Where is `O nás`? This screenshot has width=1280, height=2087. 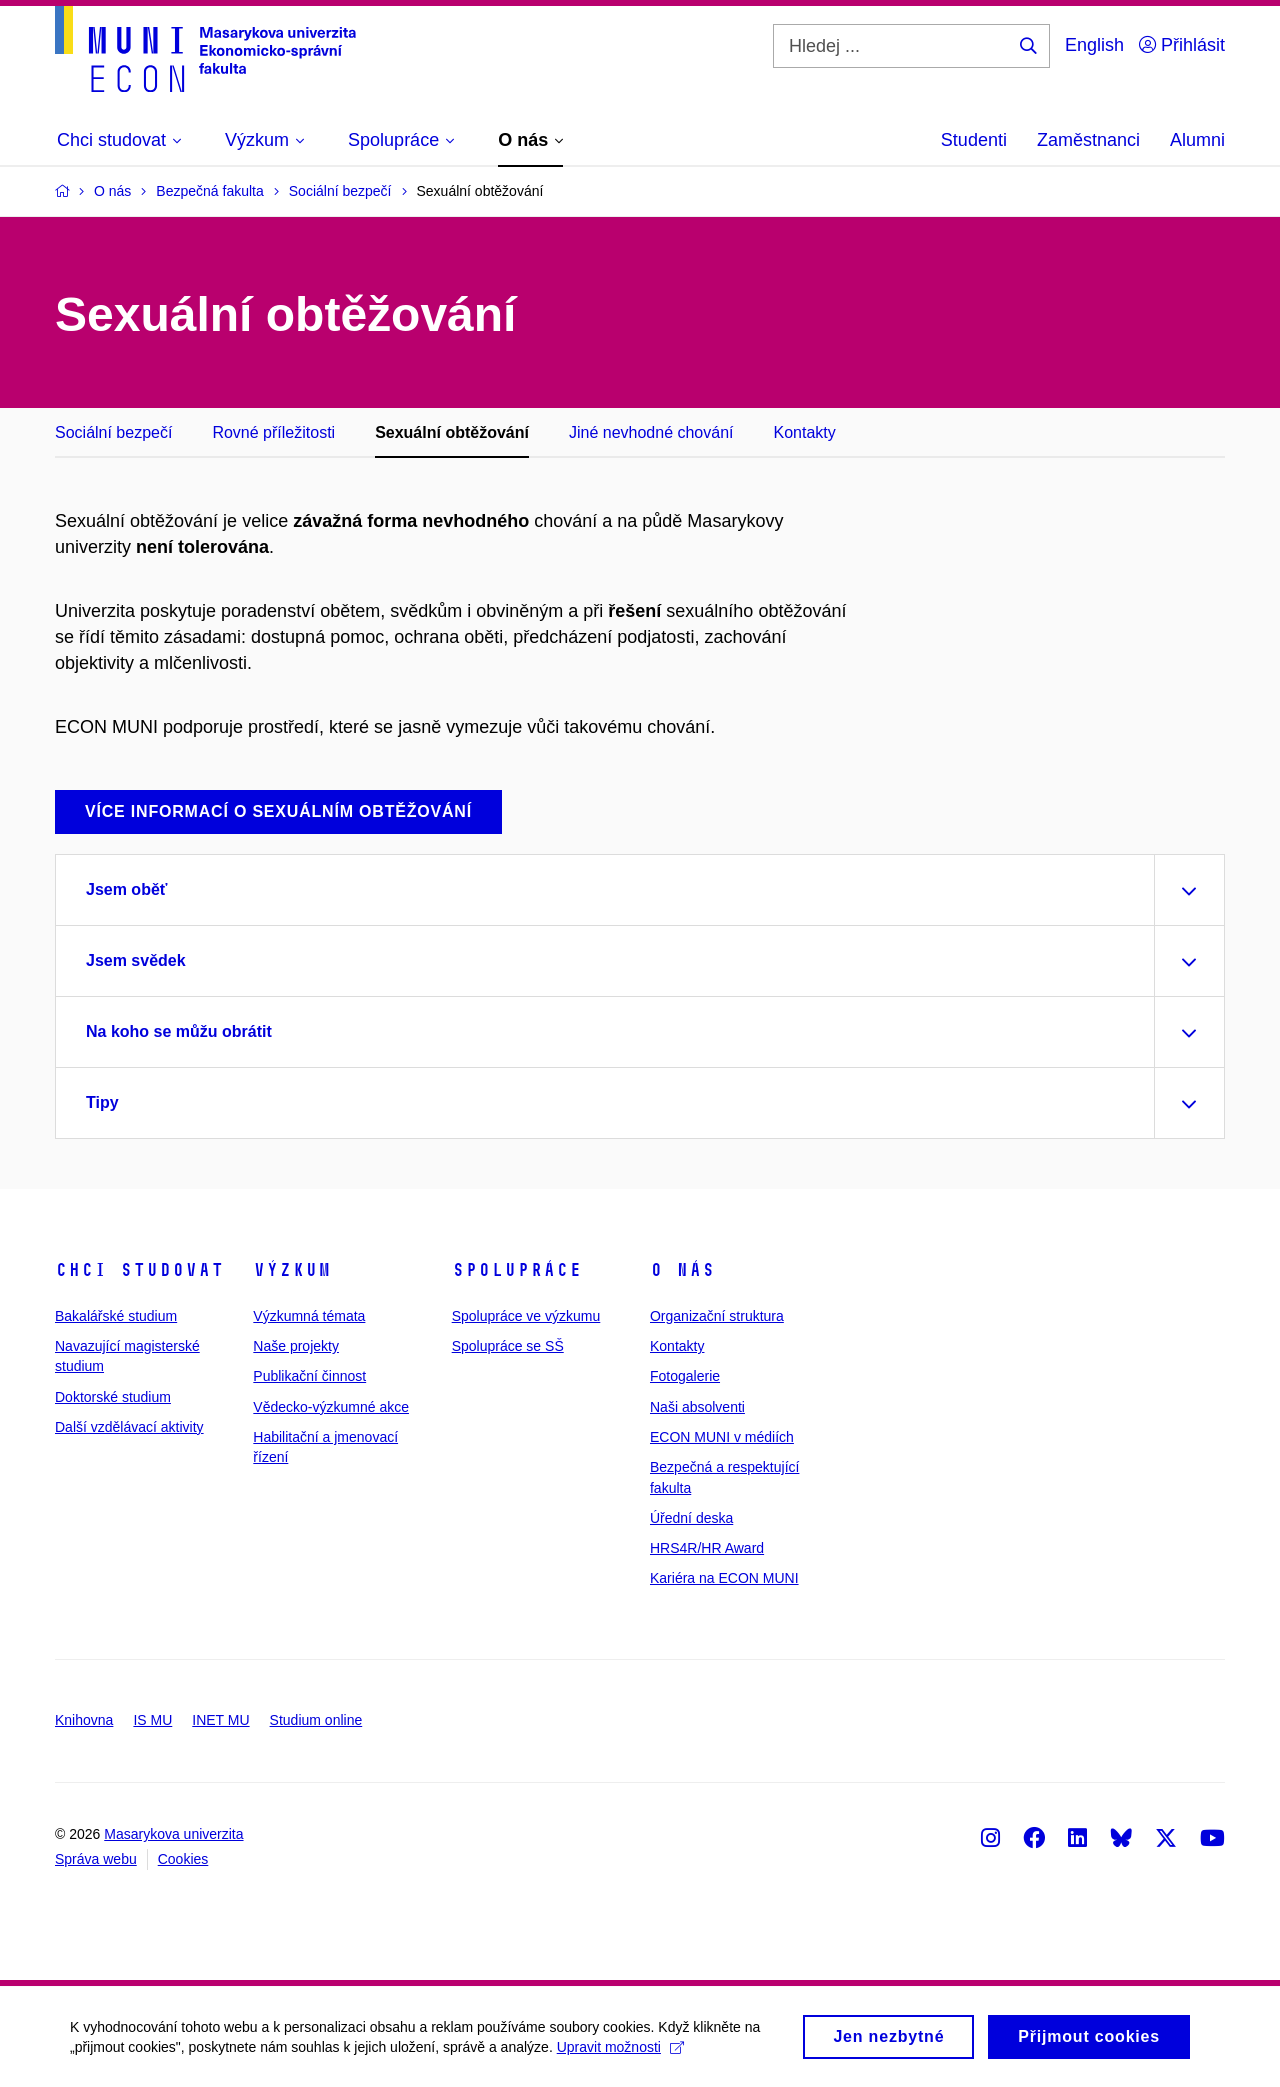 O nás is located at coordinates (682, 1270).